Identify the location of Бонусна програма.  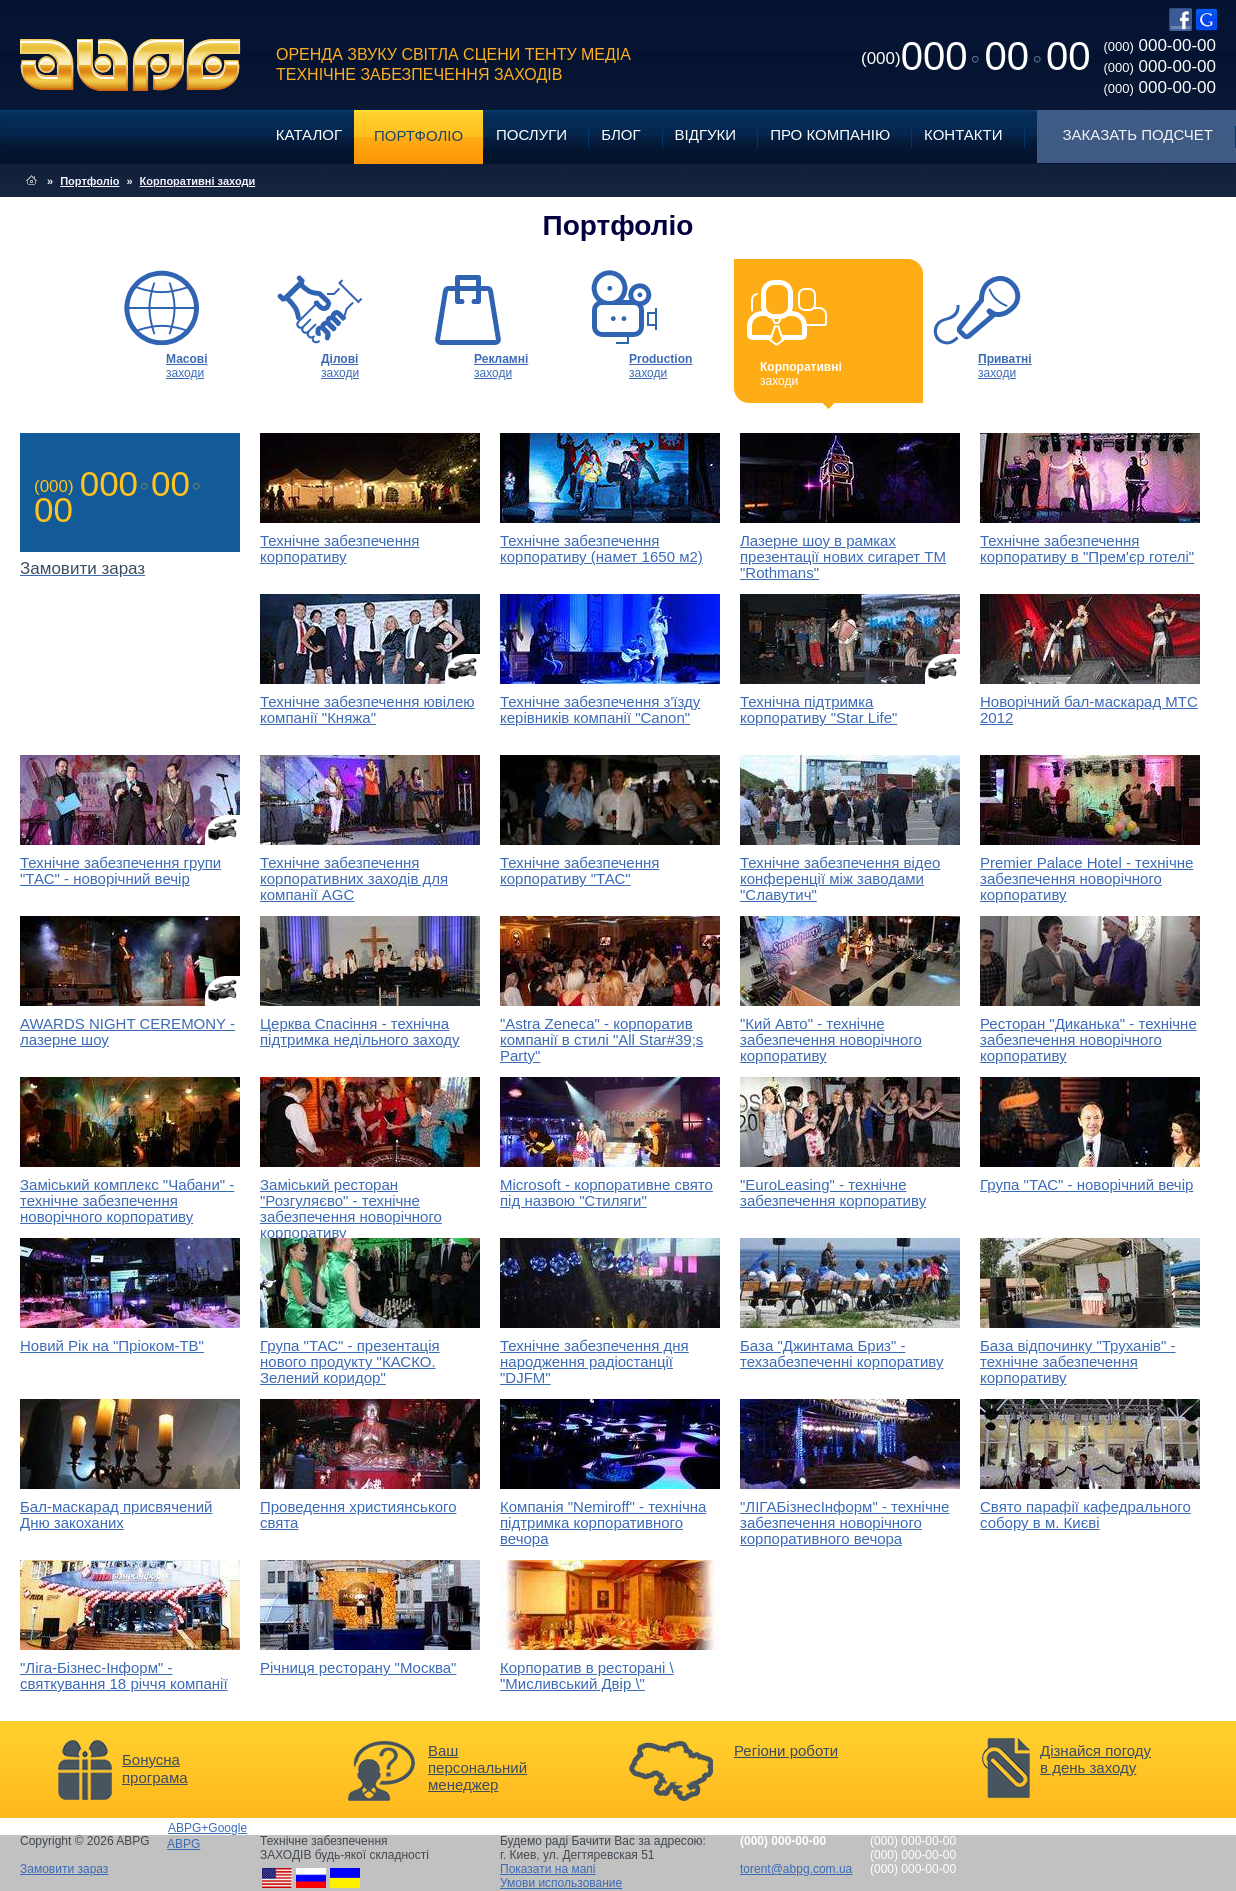
(155, 1768).